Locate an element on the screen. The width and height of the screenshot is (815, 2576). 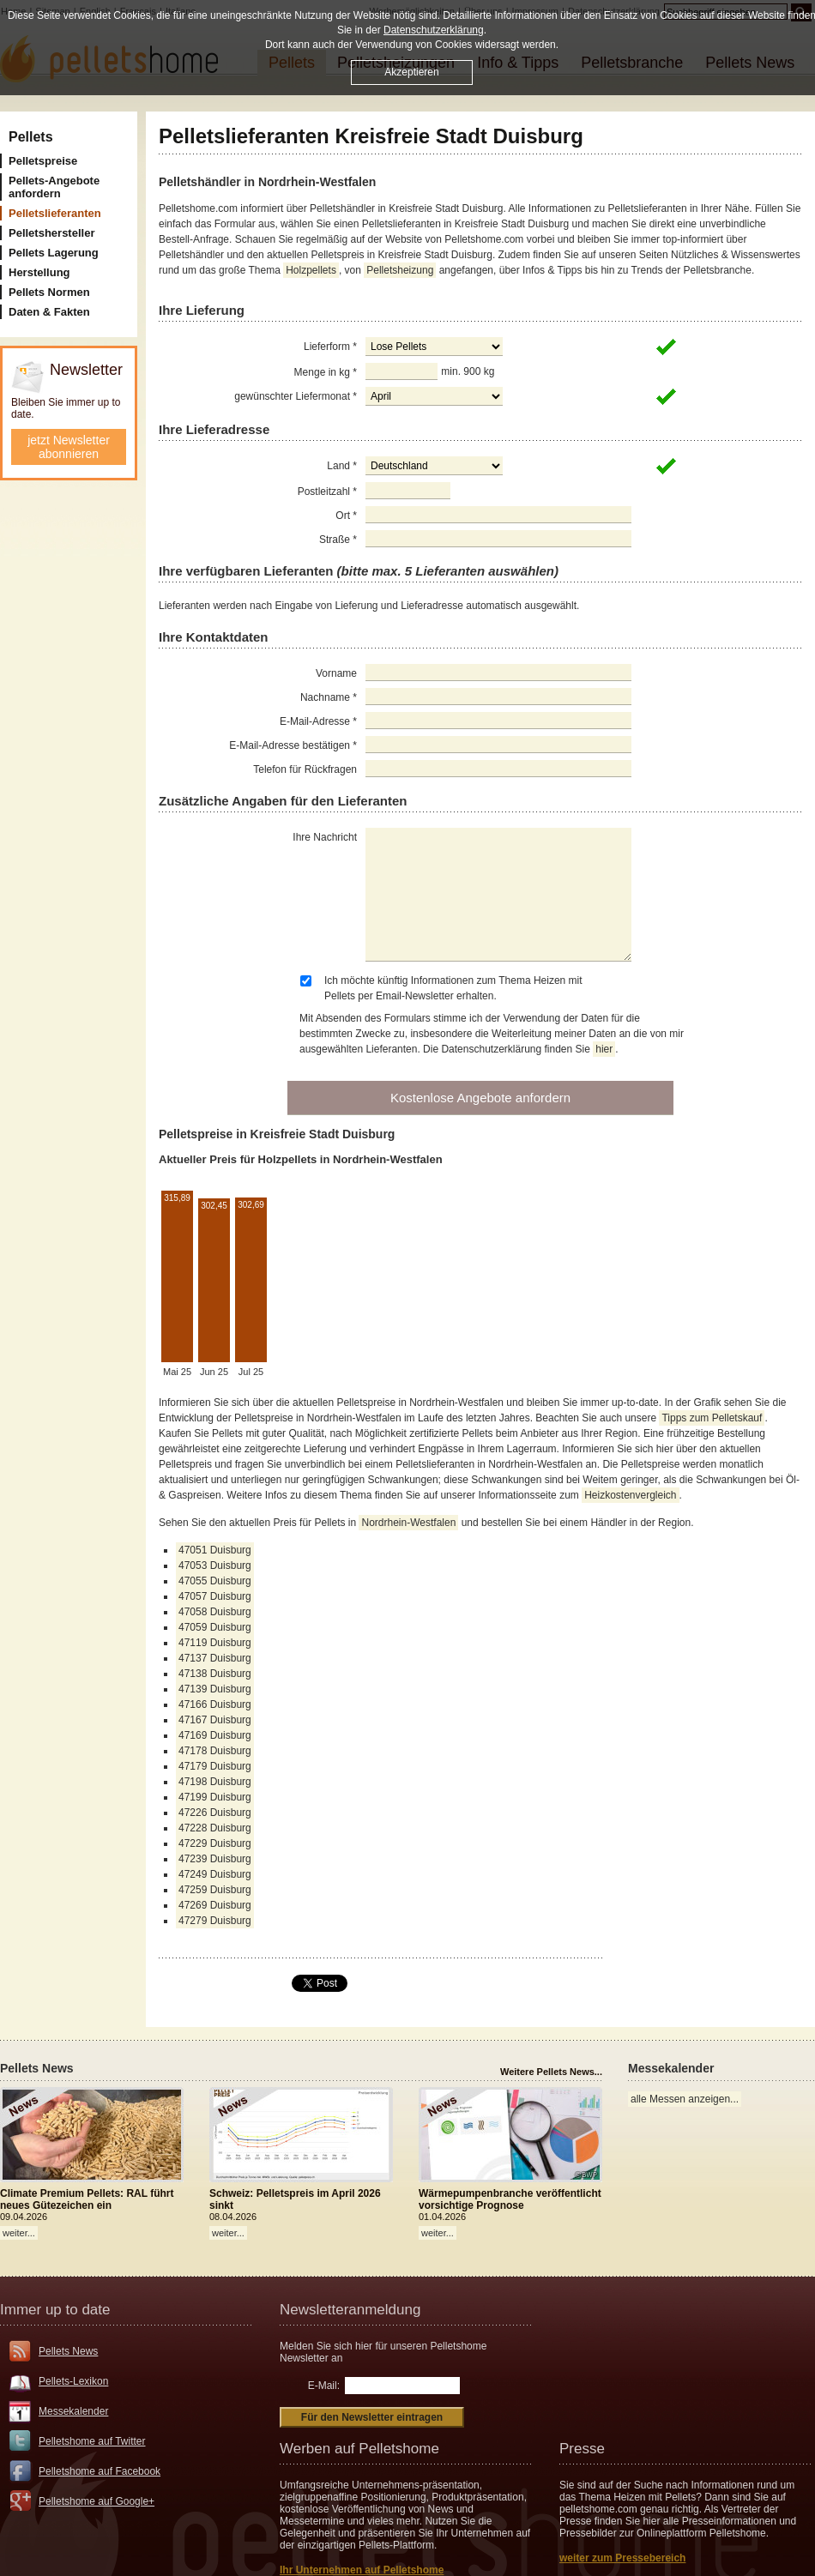
47055 Duisburg is located at coordinates (214, 1581).